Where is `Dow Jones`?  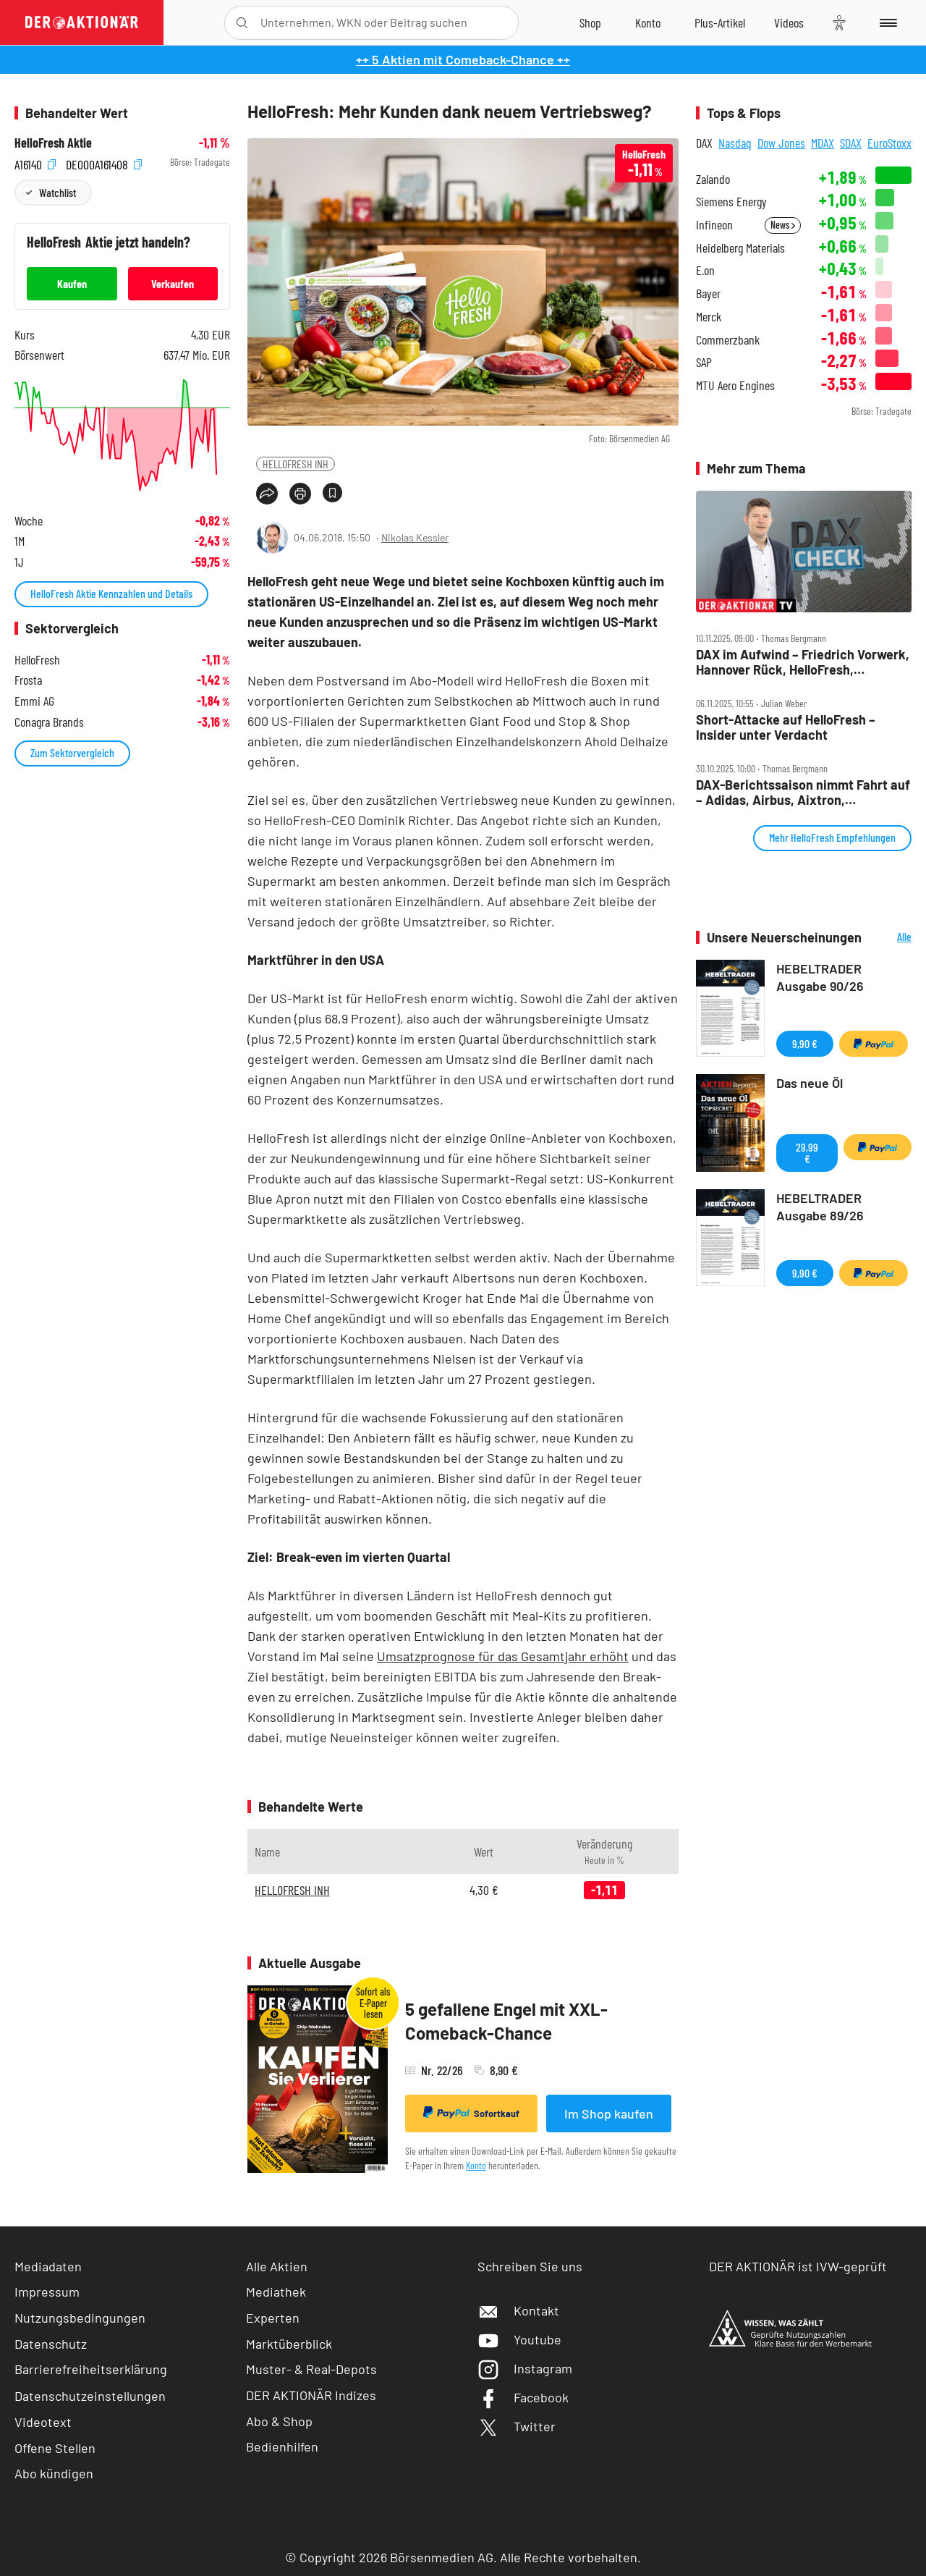
Dow Jones is located at coordinates (781, 143).